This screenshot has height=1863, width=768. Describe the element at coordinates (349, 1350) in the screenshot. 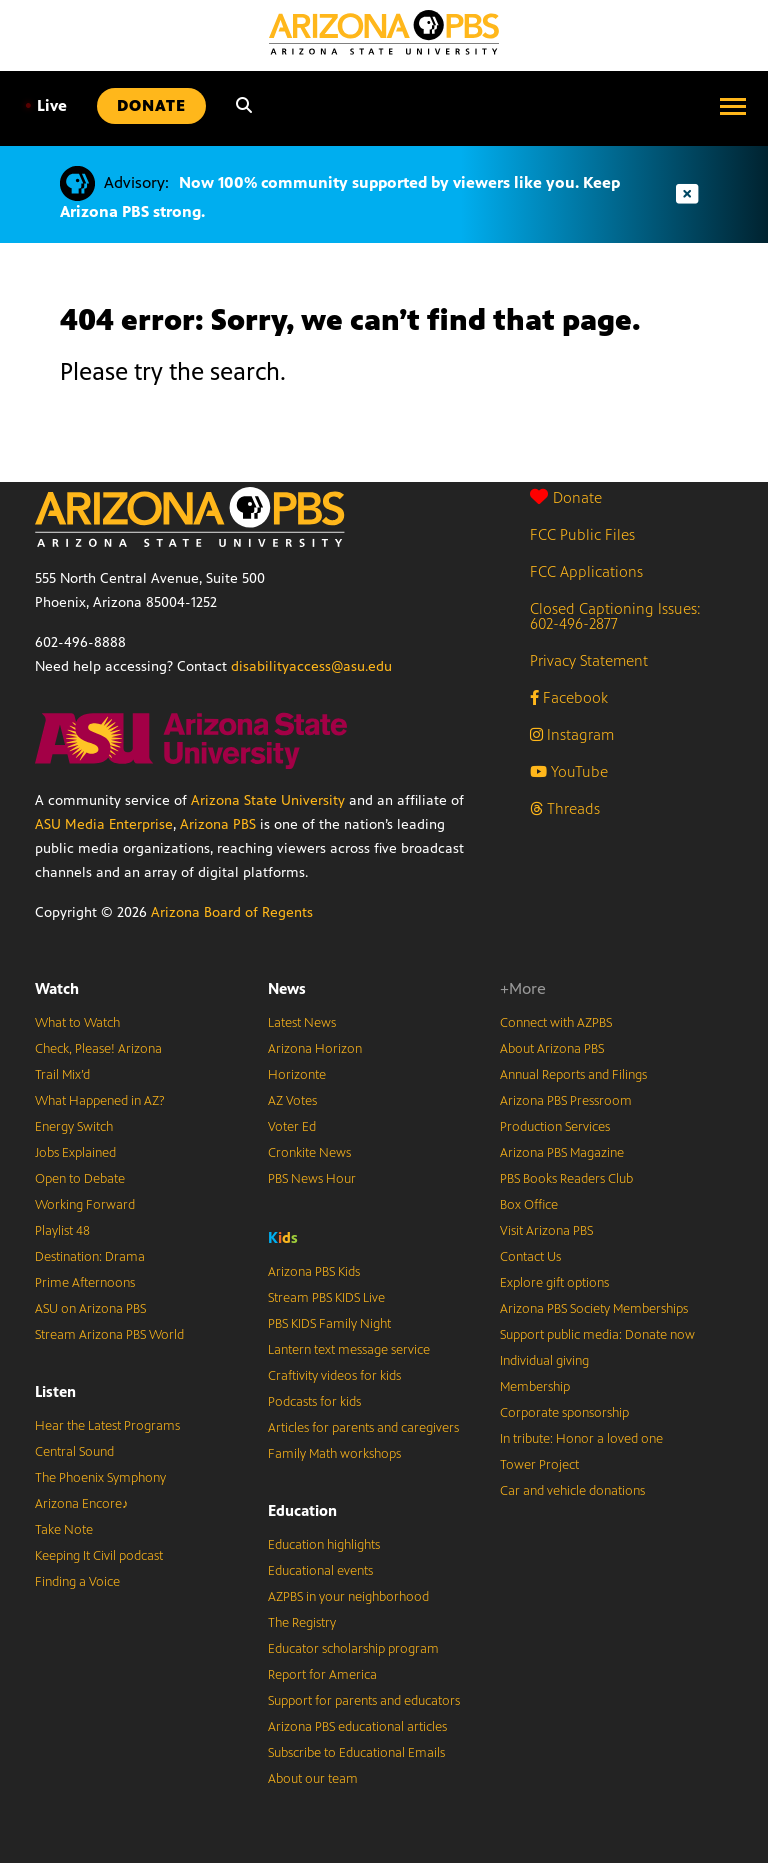

I see `Lantern text message service` at that location.